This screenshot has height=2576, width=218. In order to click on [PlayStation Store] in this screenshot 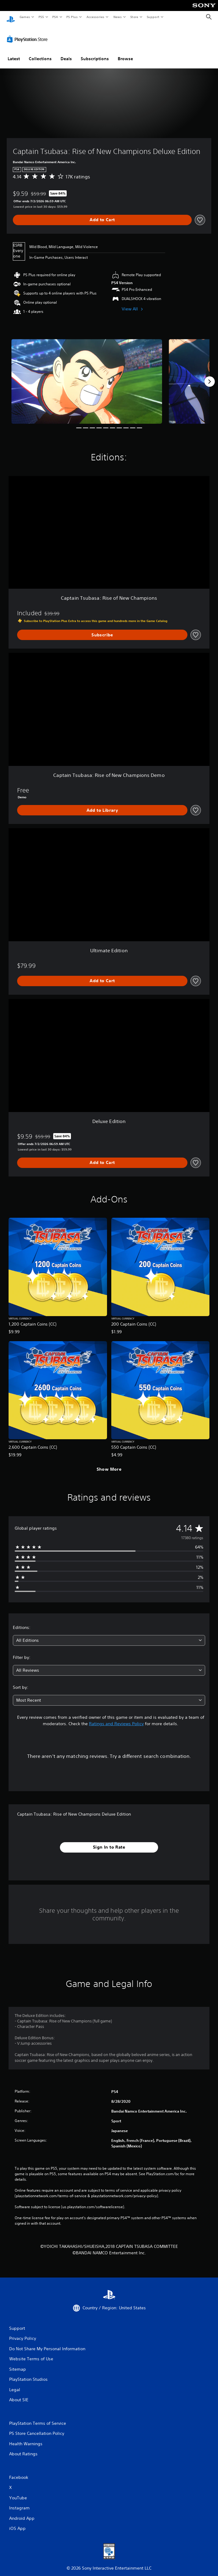, I will do `click(28, 33)`.